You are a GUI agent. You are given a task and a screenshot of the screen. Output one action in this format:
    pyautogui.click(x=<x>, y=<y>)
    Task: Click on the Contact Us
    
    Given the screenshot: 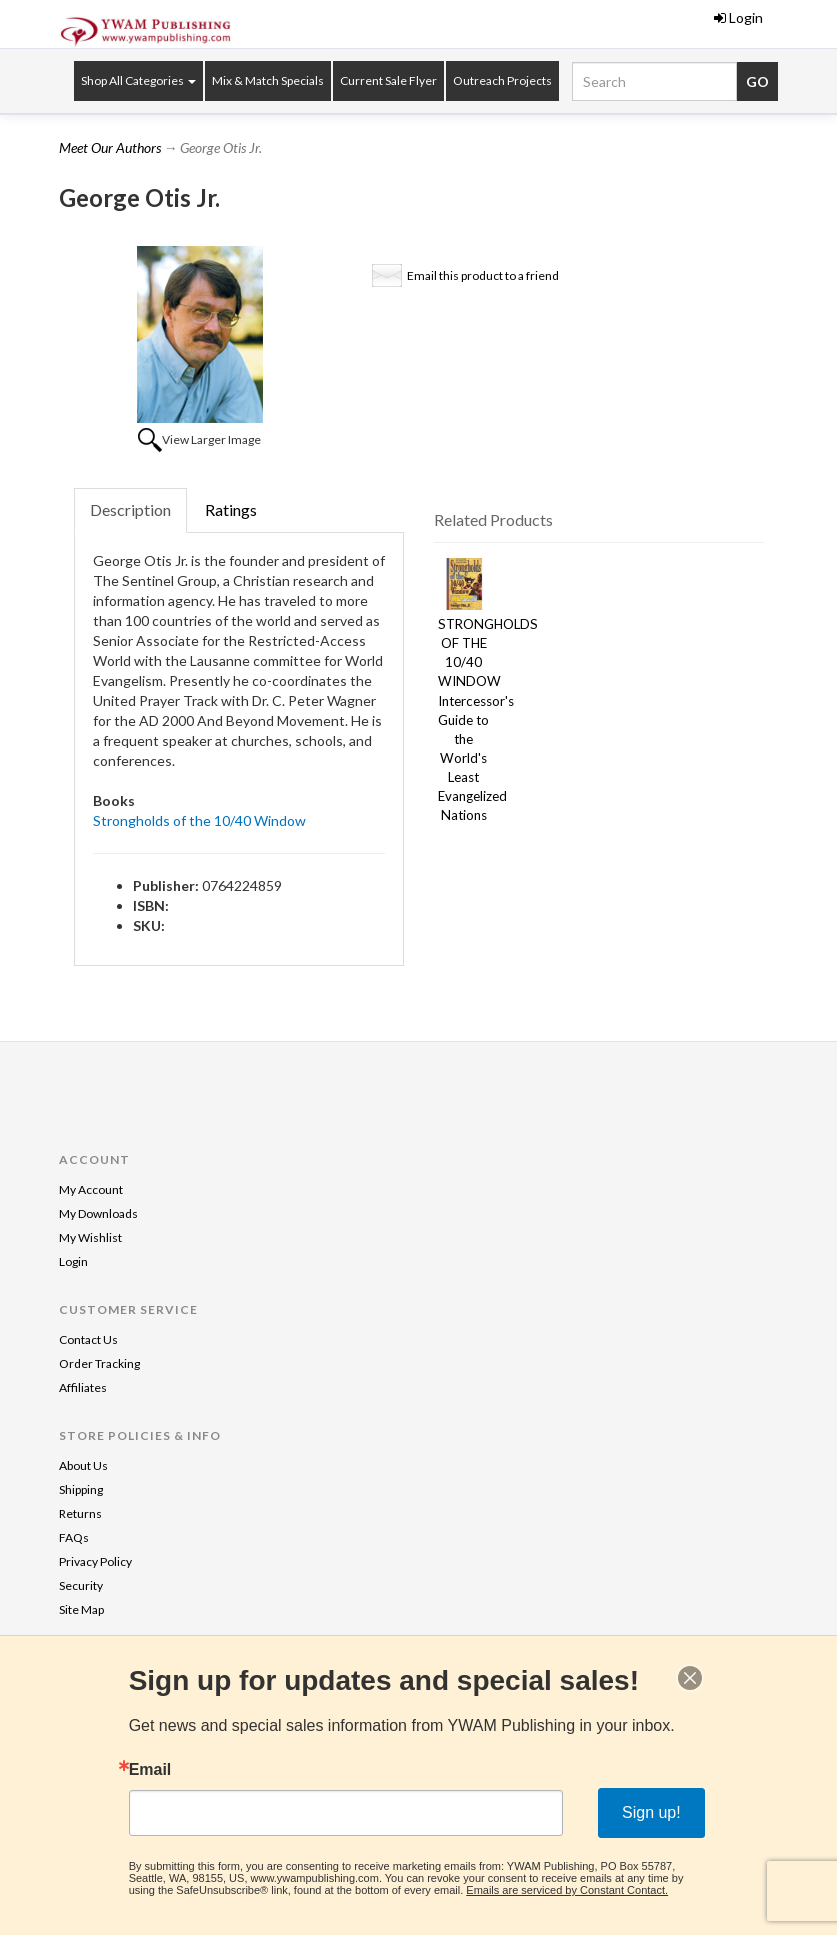 What is the action you would take?
    pyautogui.click(x=88, y=1339)
    